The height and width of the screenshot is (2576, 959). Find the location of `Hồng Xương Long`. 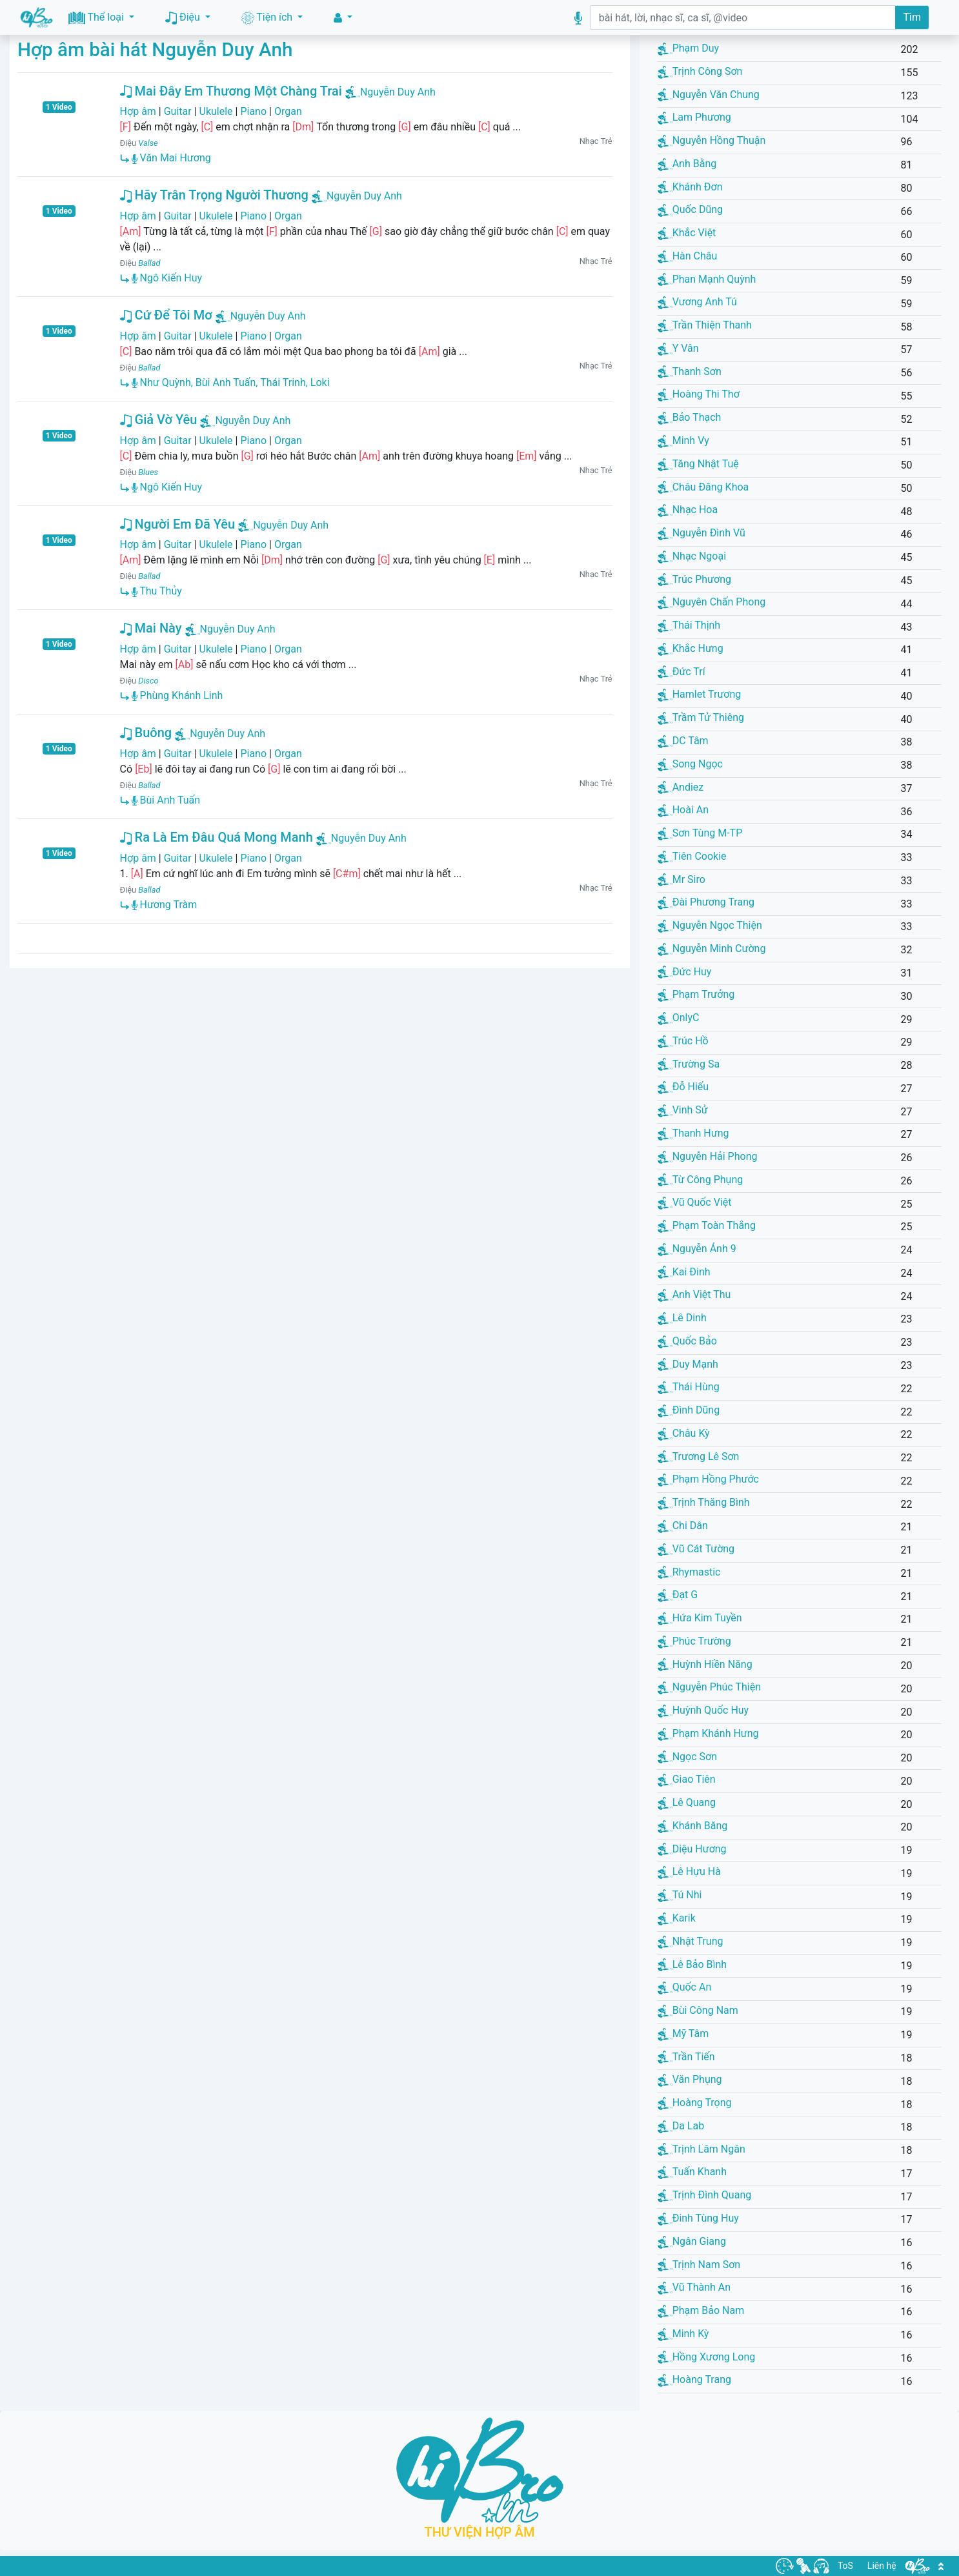

Hồng Xương Long is located at coordinates (707, 2357).